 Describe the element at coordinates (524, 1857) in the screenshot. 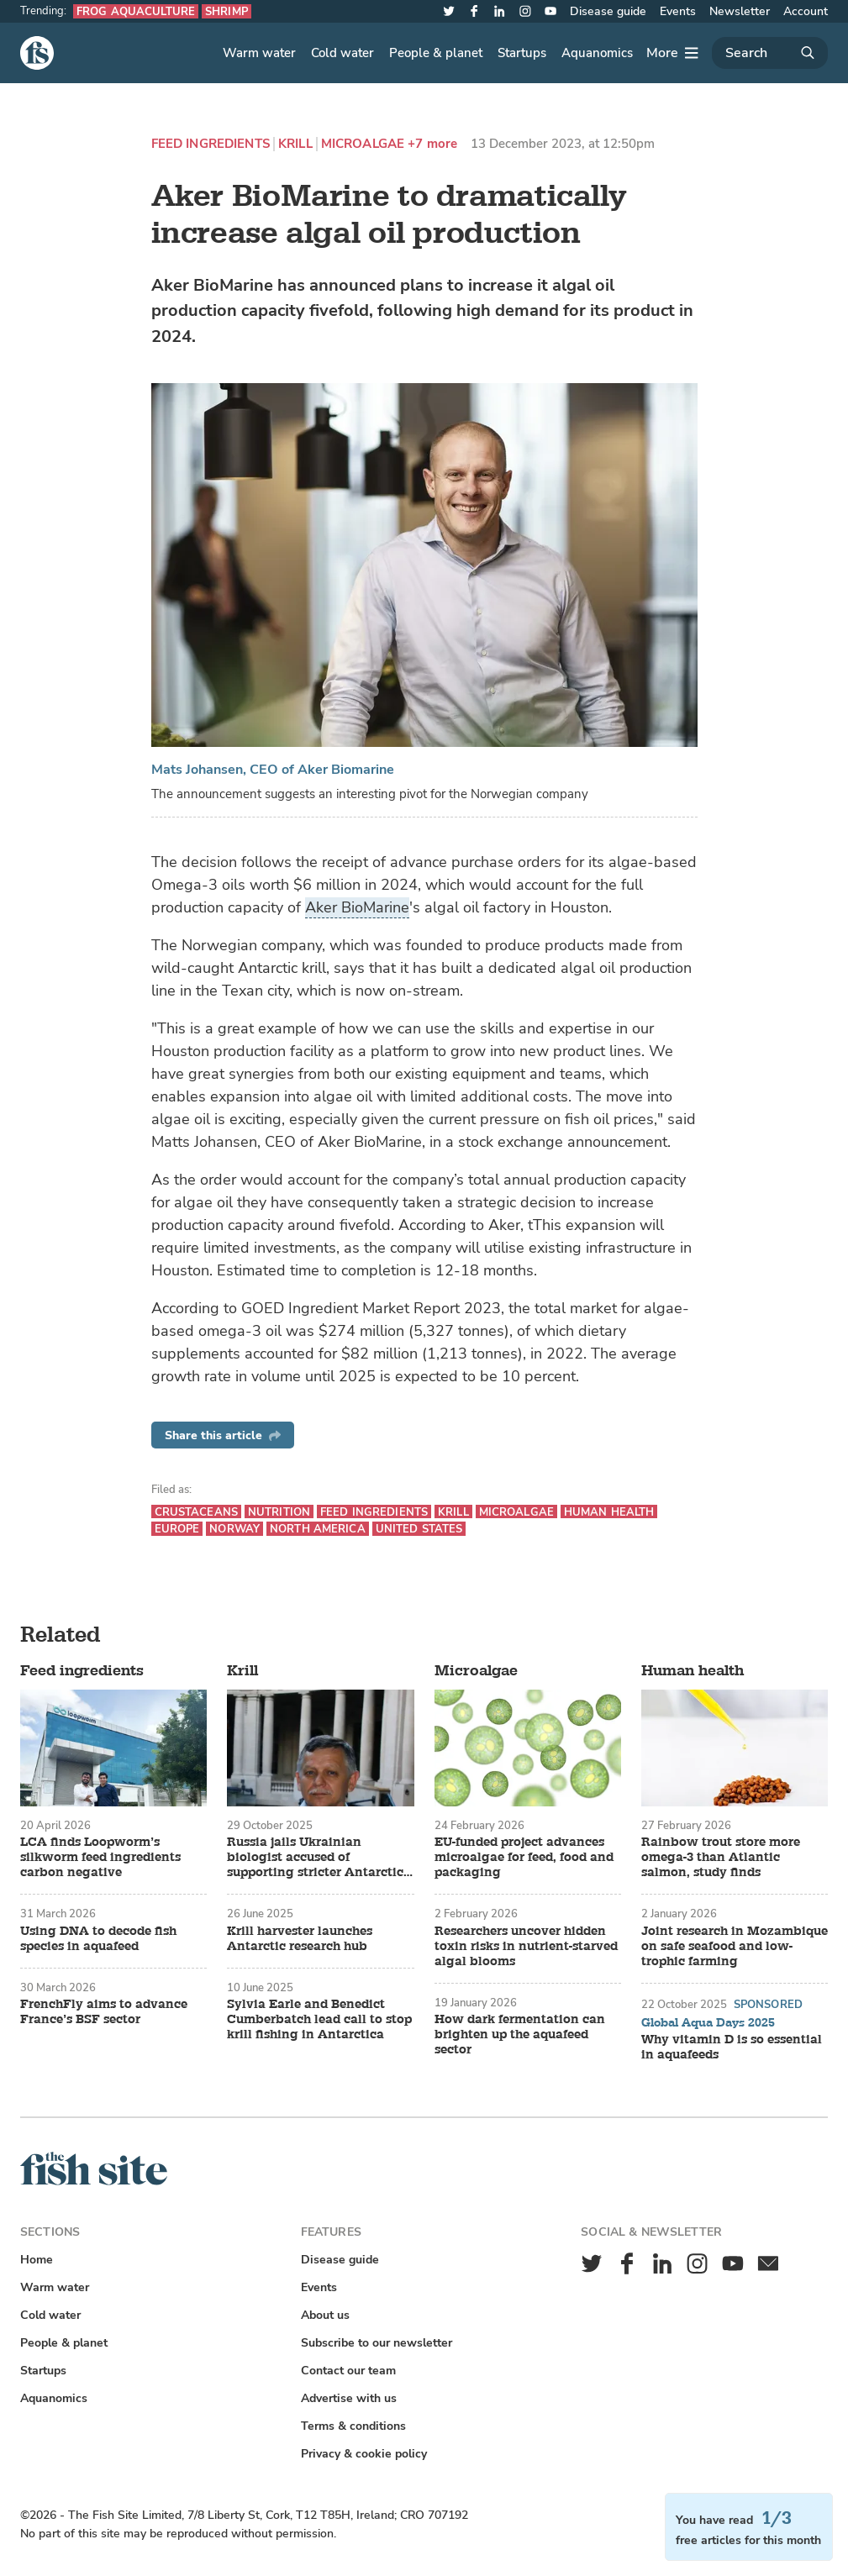

I see `EU-funded project advances microalgae for feed, food and packaging` at that location.